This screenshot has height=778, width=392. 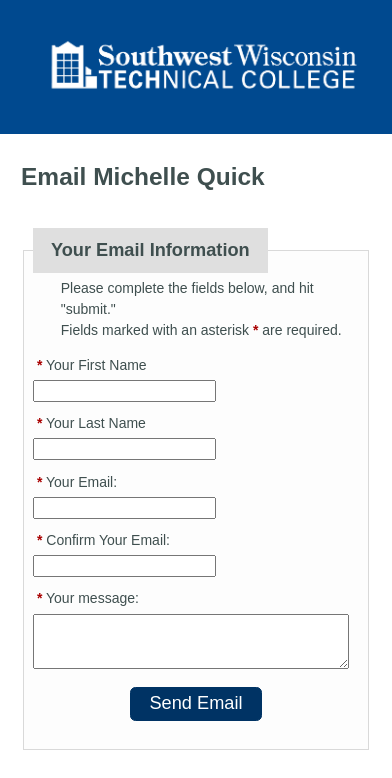 What do you see at coordinates (91, 423) in the screenshot?
I see `Your Last Name` at bounding box center [91, 423].